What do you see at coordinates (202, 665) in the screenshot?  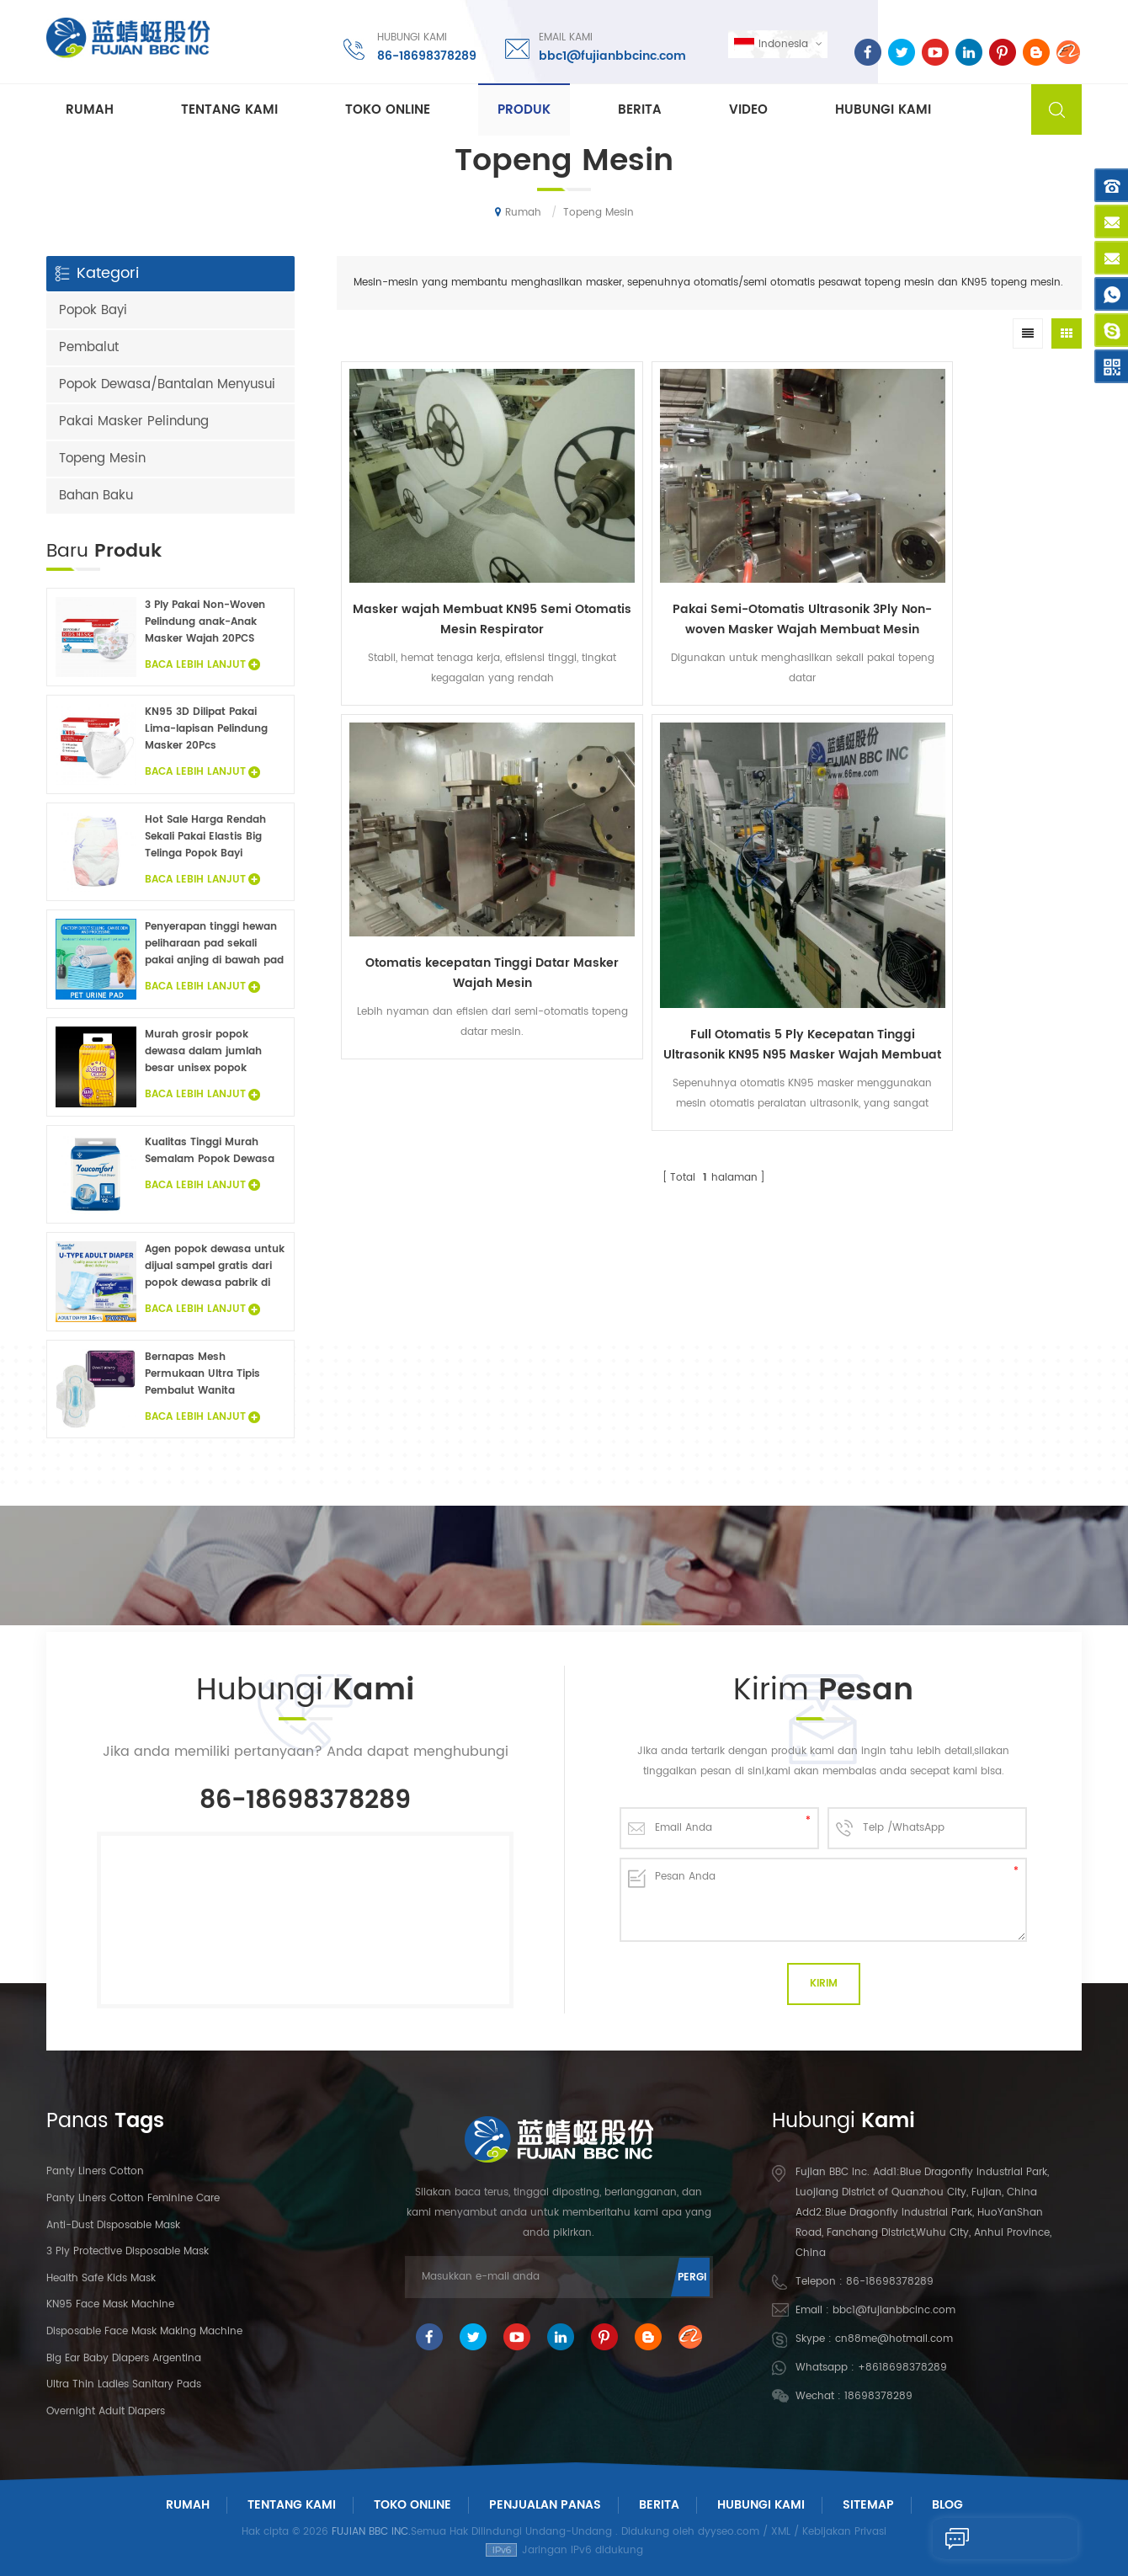 I see `Baca Lebih Lanjut` at bounding box center [202, 665].